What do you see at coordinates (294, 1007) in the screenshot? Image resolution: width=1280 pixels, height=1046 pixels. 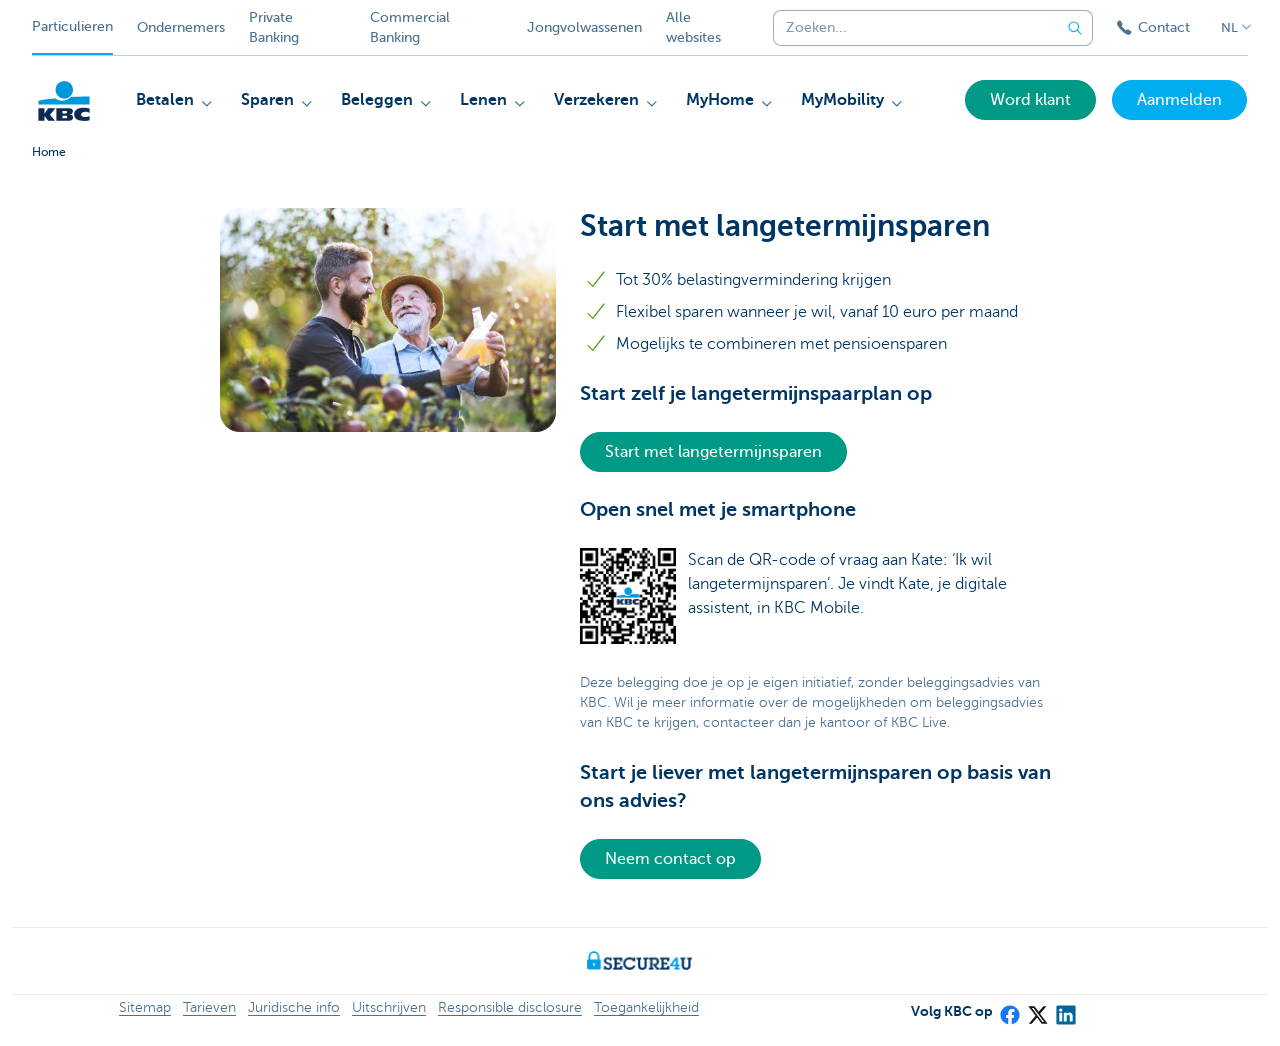 I see `Juridische info` at bounding box center [294, 1007].